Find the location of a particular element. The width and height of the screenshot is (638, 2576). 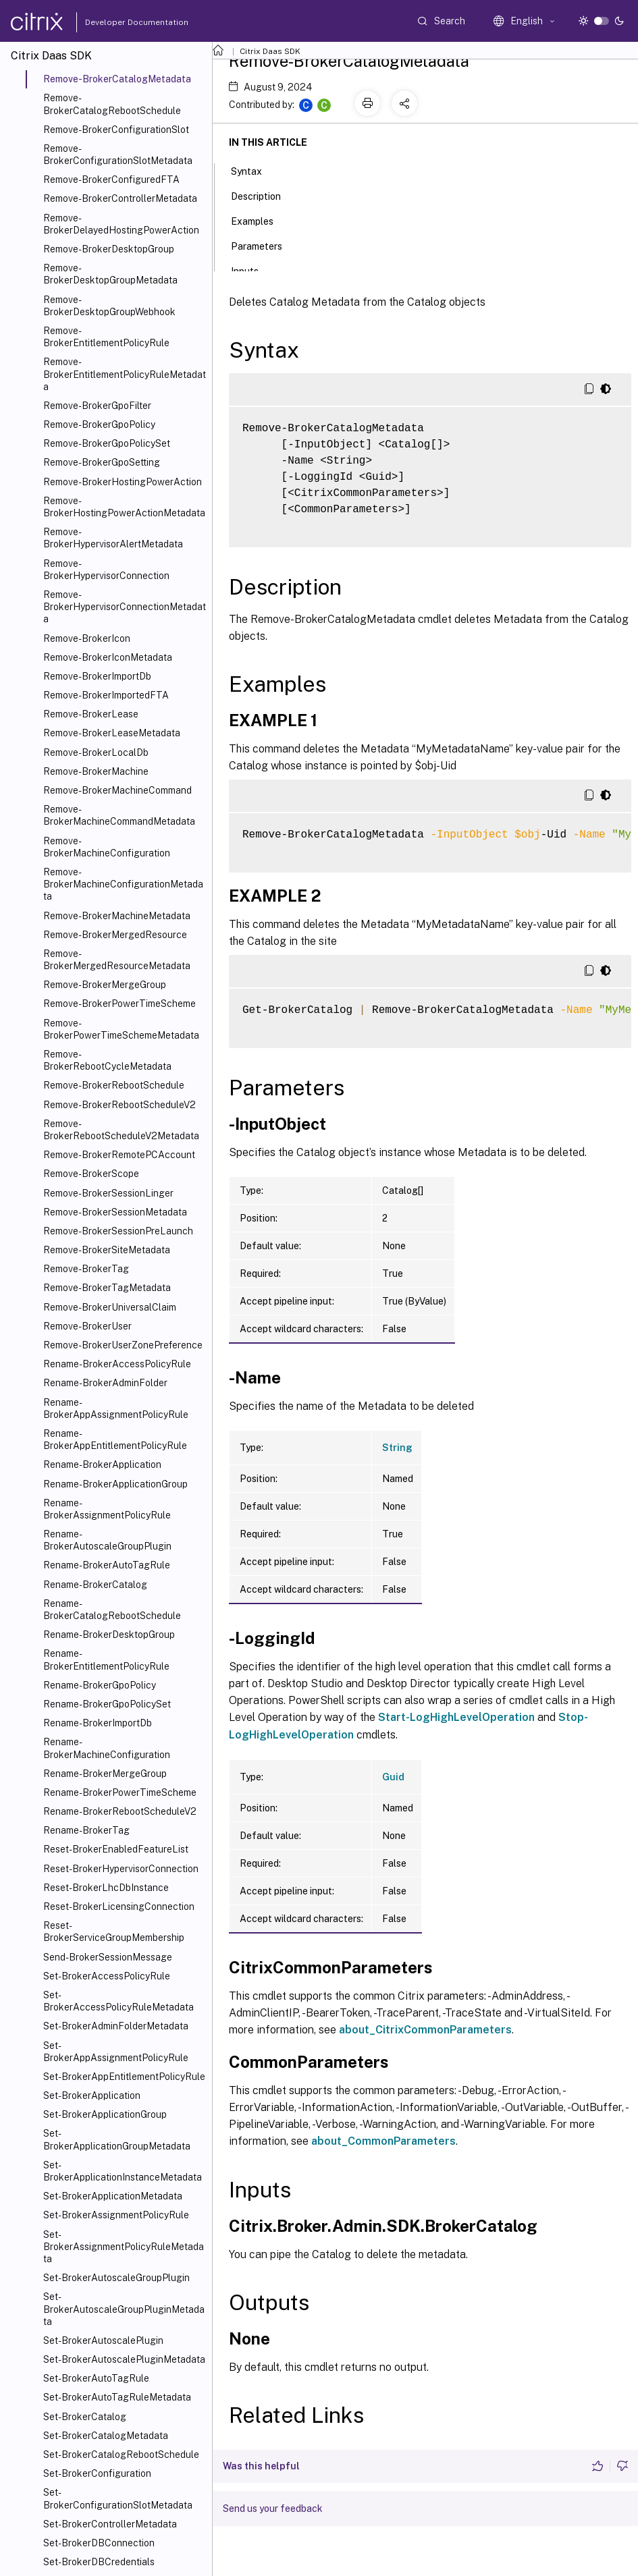

Remove-BrokerMachine is located at coordinates (96, 771).